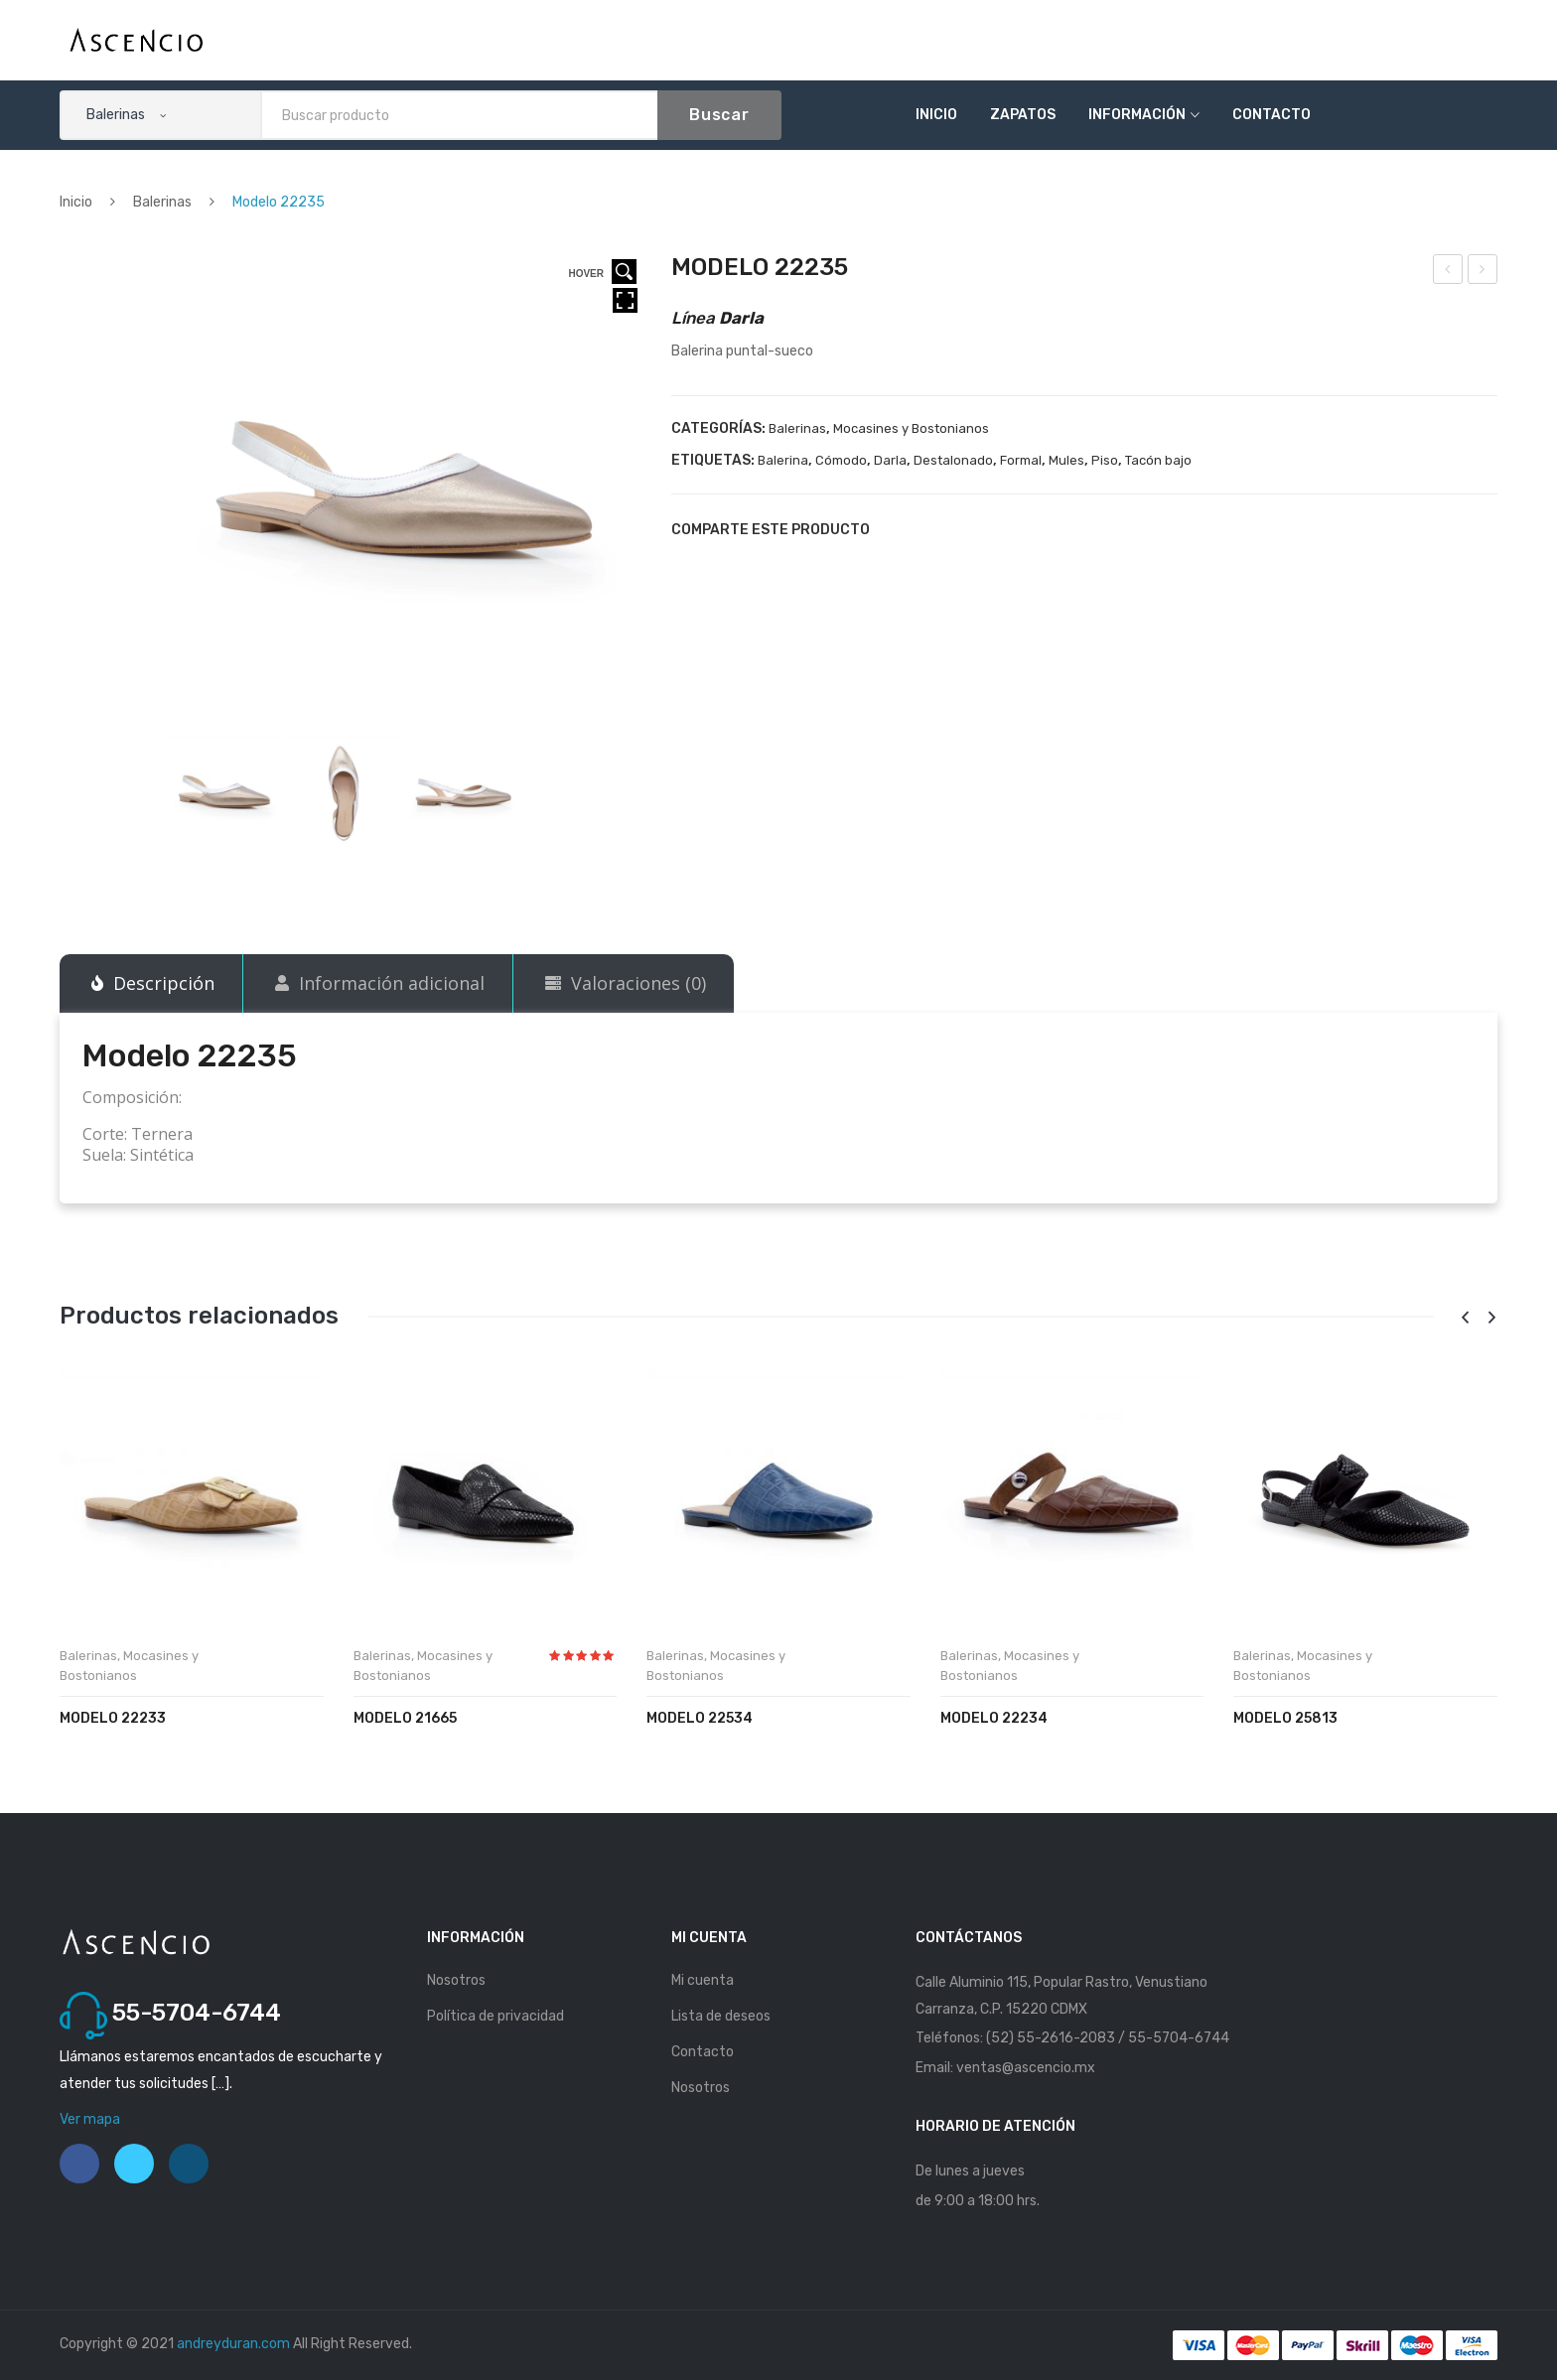 The image size is (1557, 2380). Describe the element at coordinates (1066, 460) in the screenshot. I see `Mules` at that location.